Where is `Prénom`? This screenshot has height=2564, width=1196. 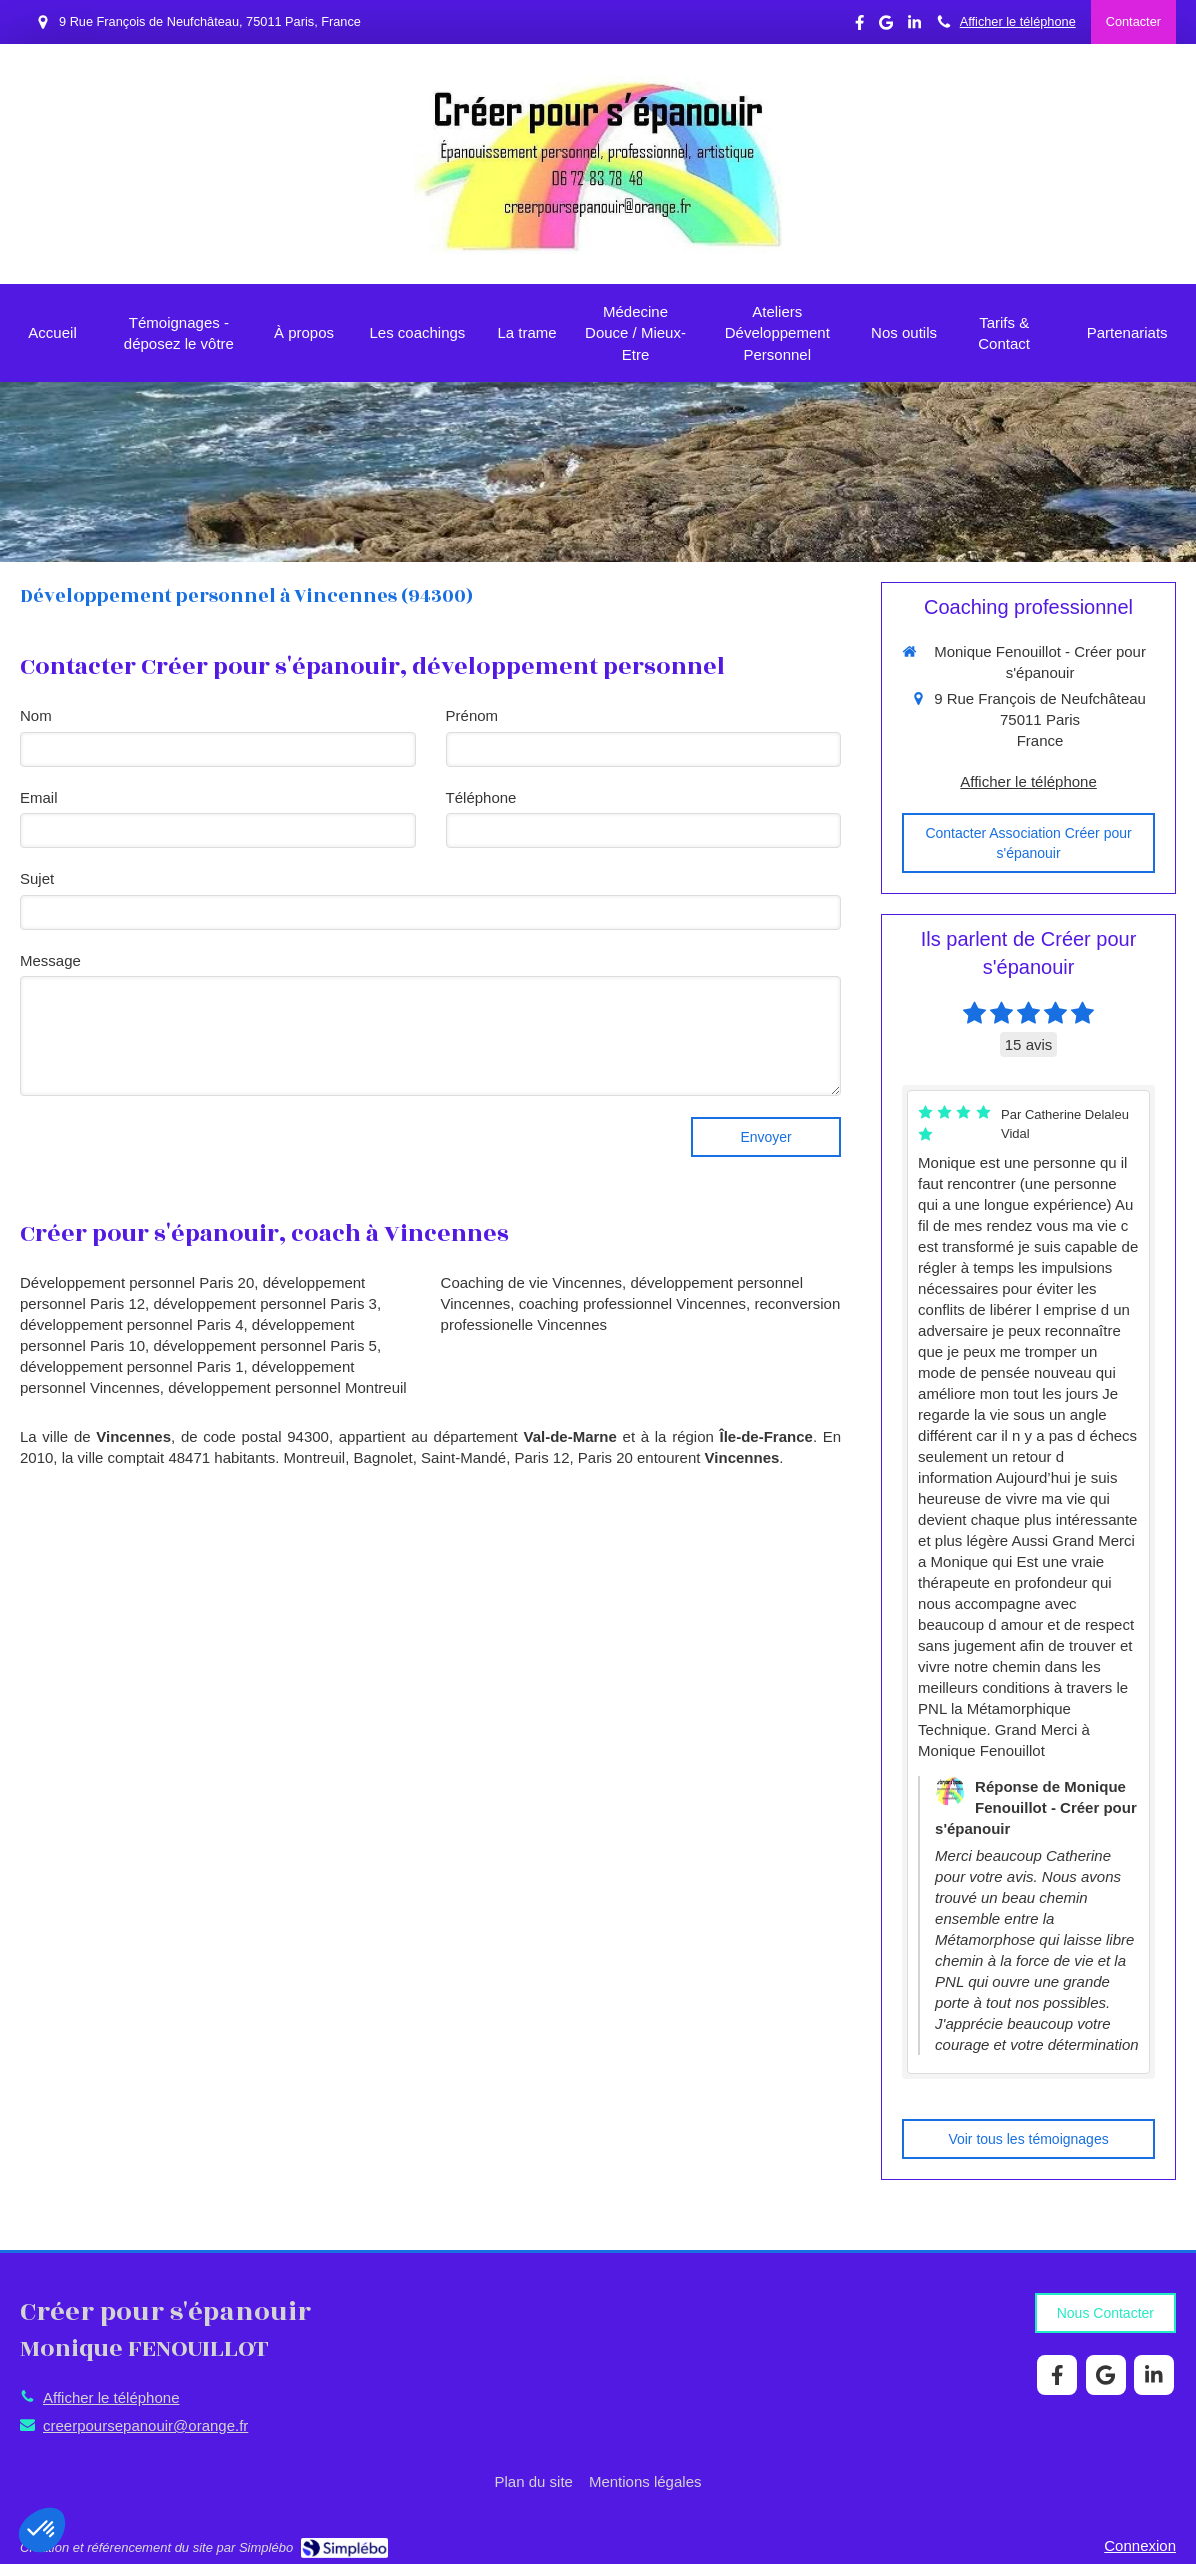 Prénom is located at coordinates (472, 715).